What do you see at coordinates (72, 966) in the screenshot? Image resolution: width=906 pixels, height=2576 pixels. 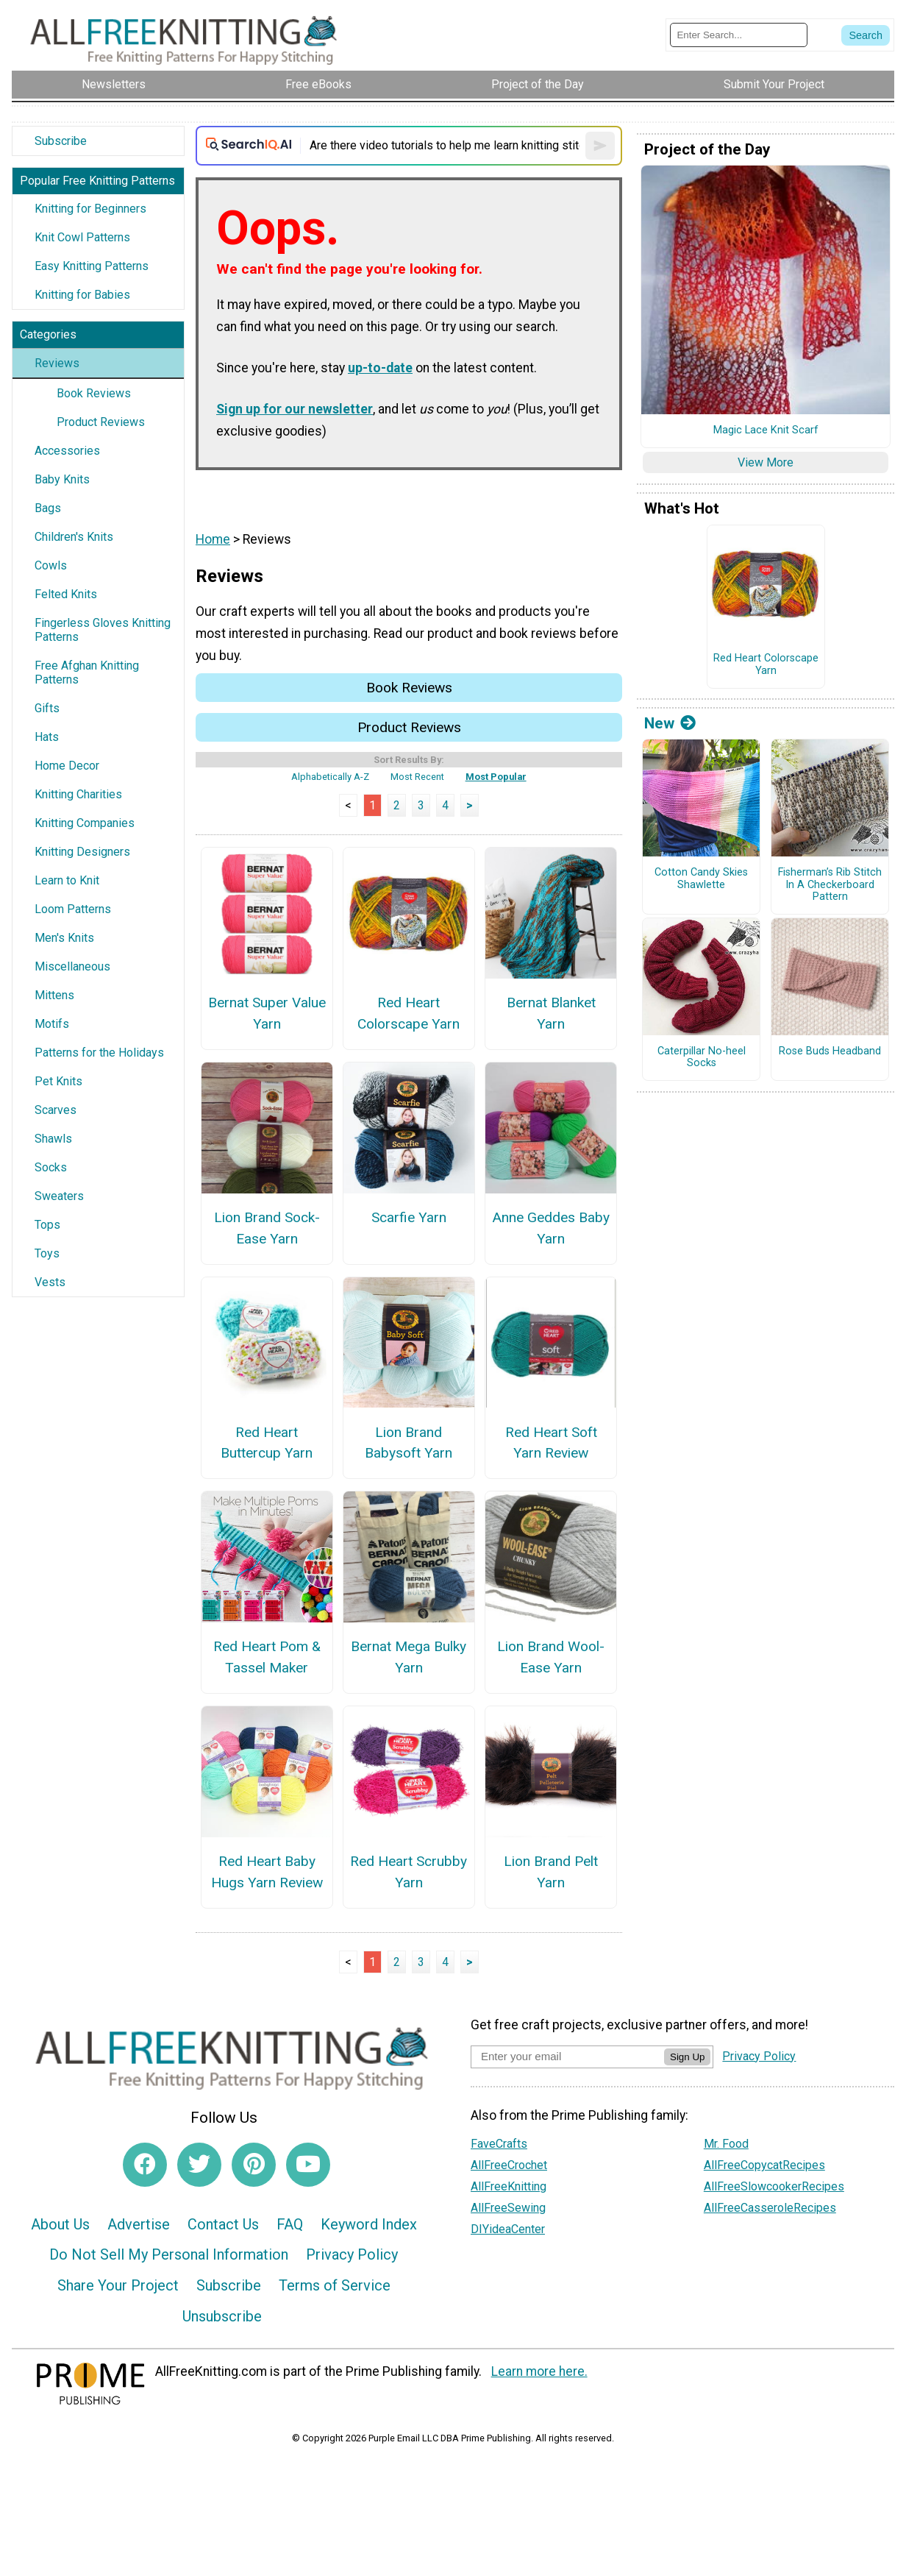 I see `Miscellaneous` at bounding box center [72, 966].